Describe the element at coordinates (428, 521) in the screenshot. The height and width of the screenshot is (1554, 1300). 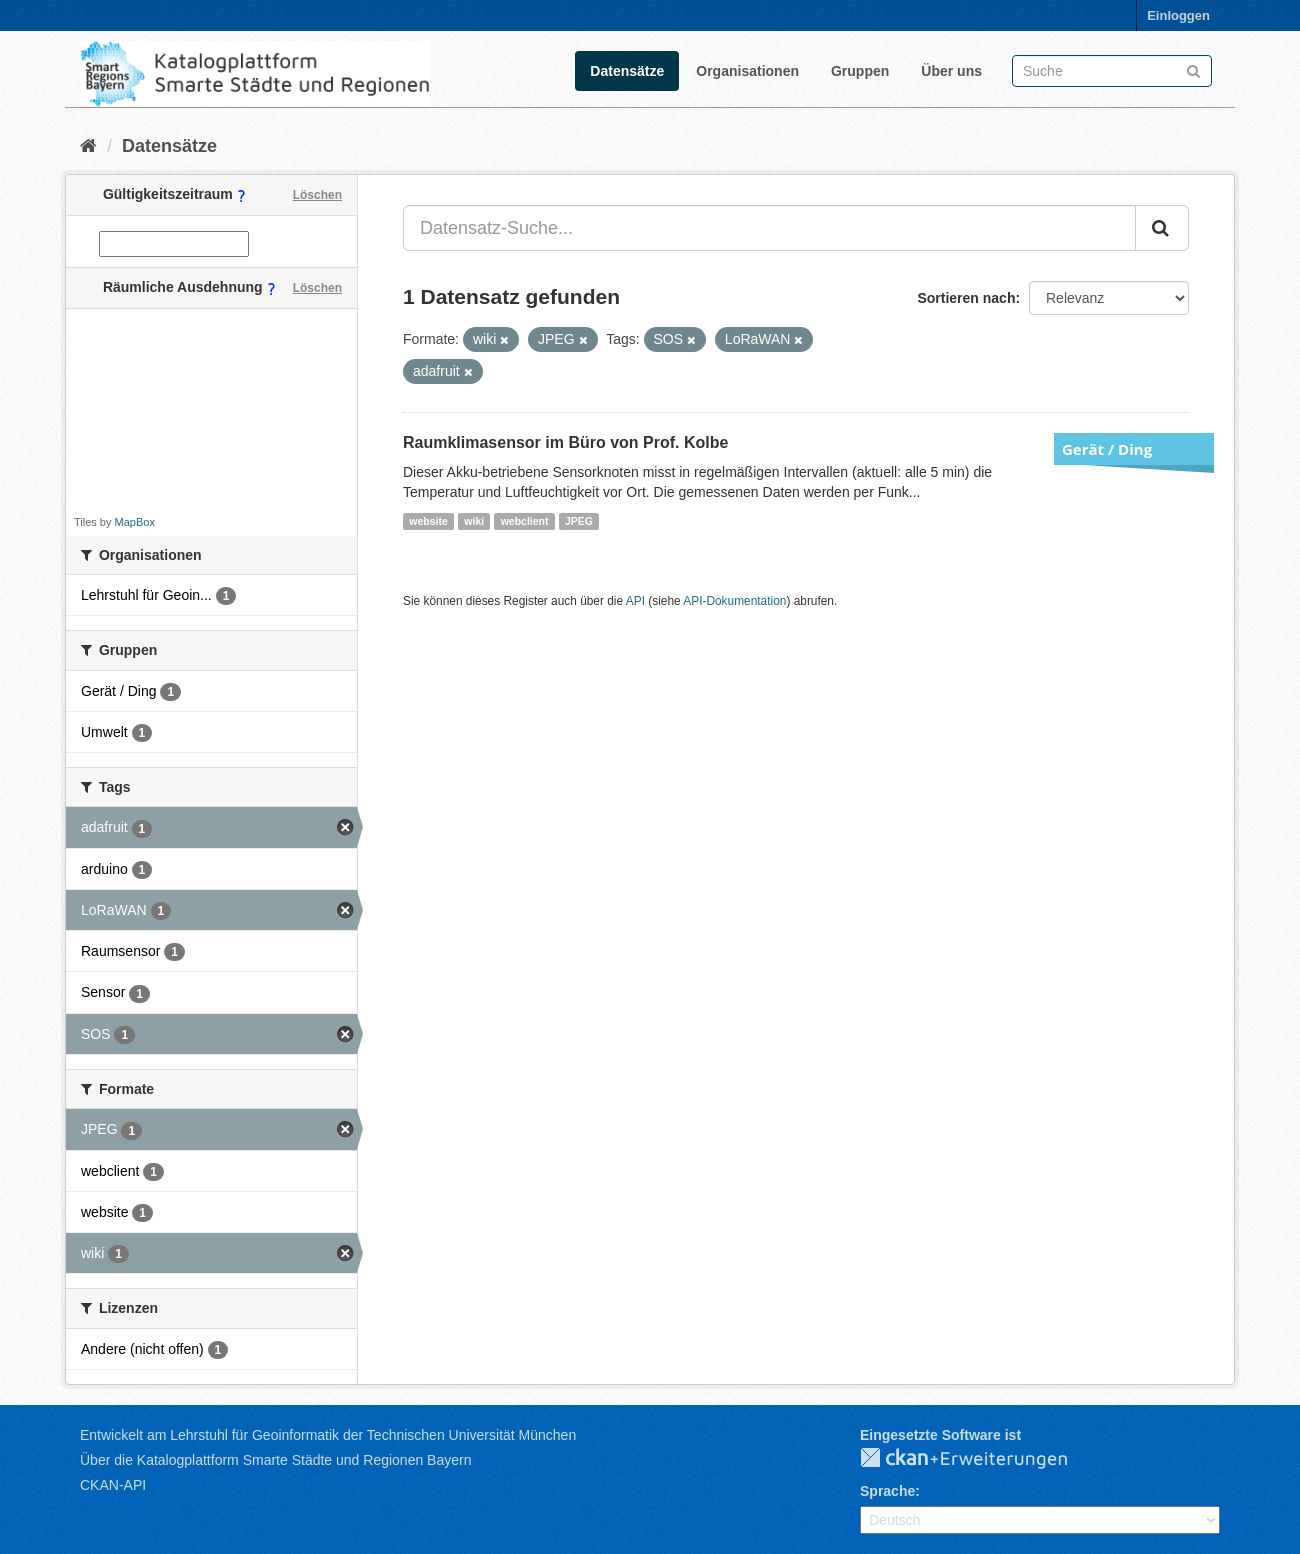
I see `website` at that location.